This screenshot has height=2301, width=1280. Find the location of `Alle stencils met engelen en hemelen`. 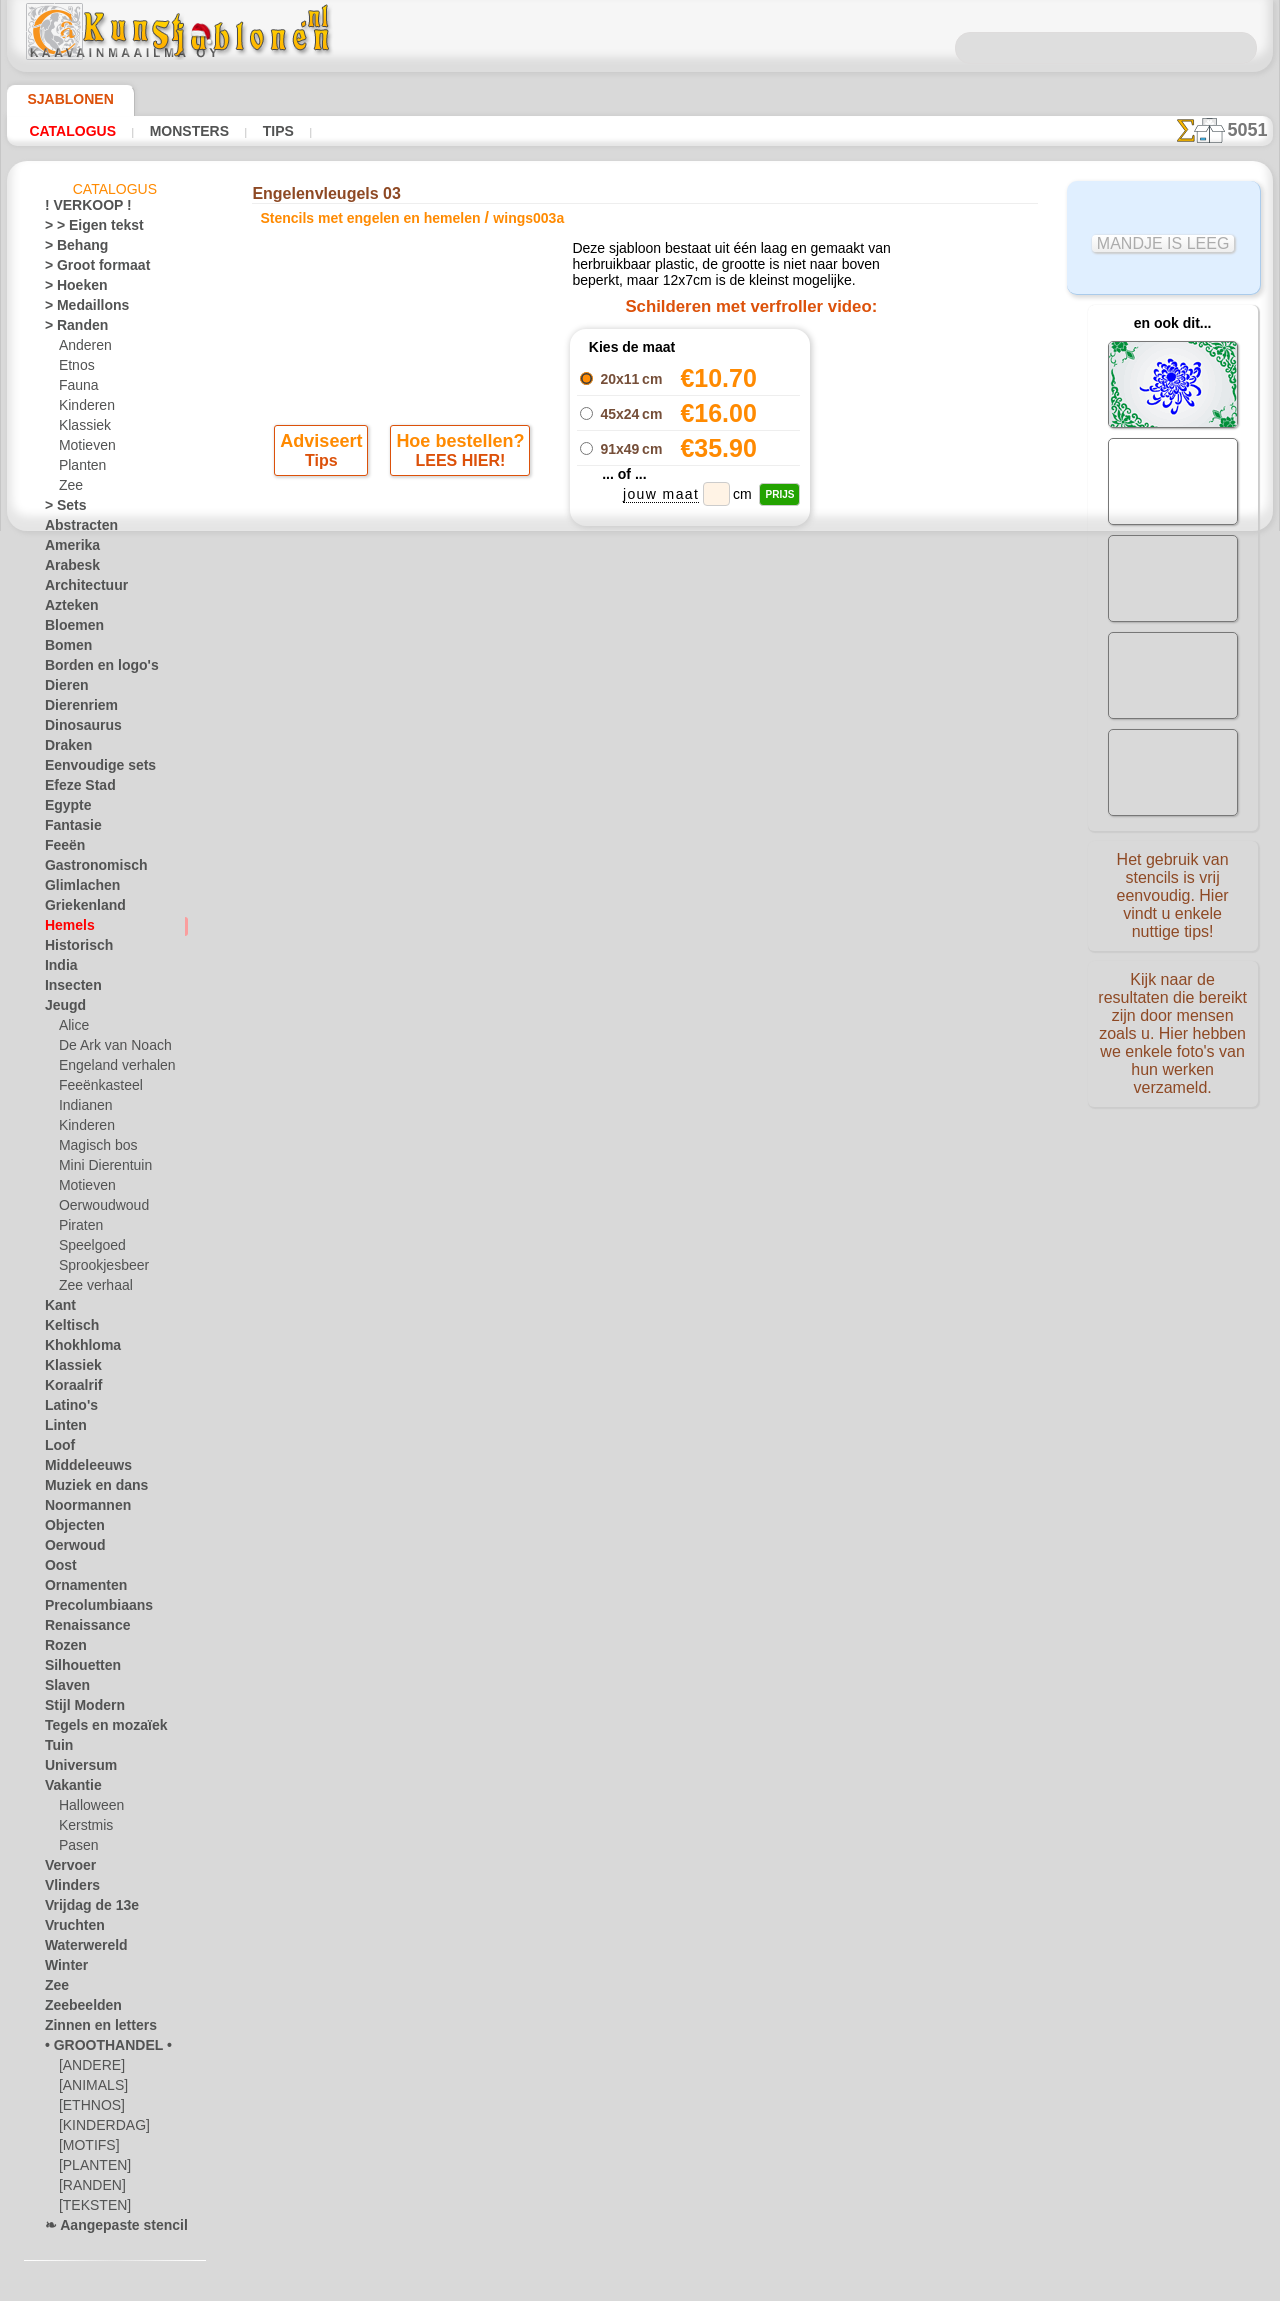

Alle stencils met engelen en hemelen is located at coordinates (639, 762).